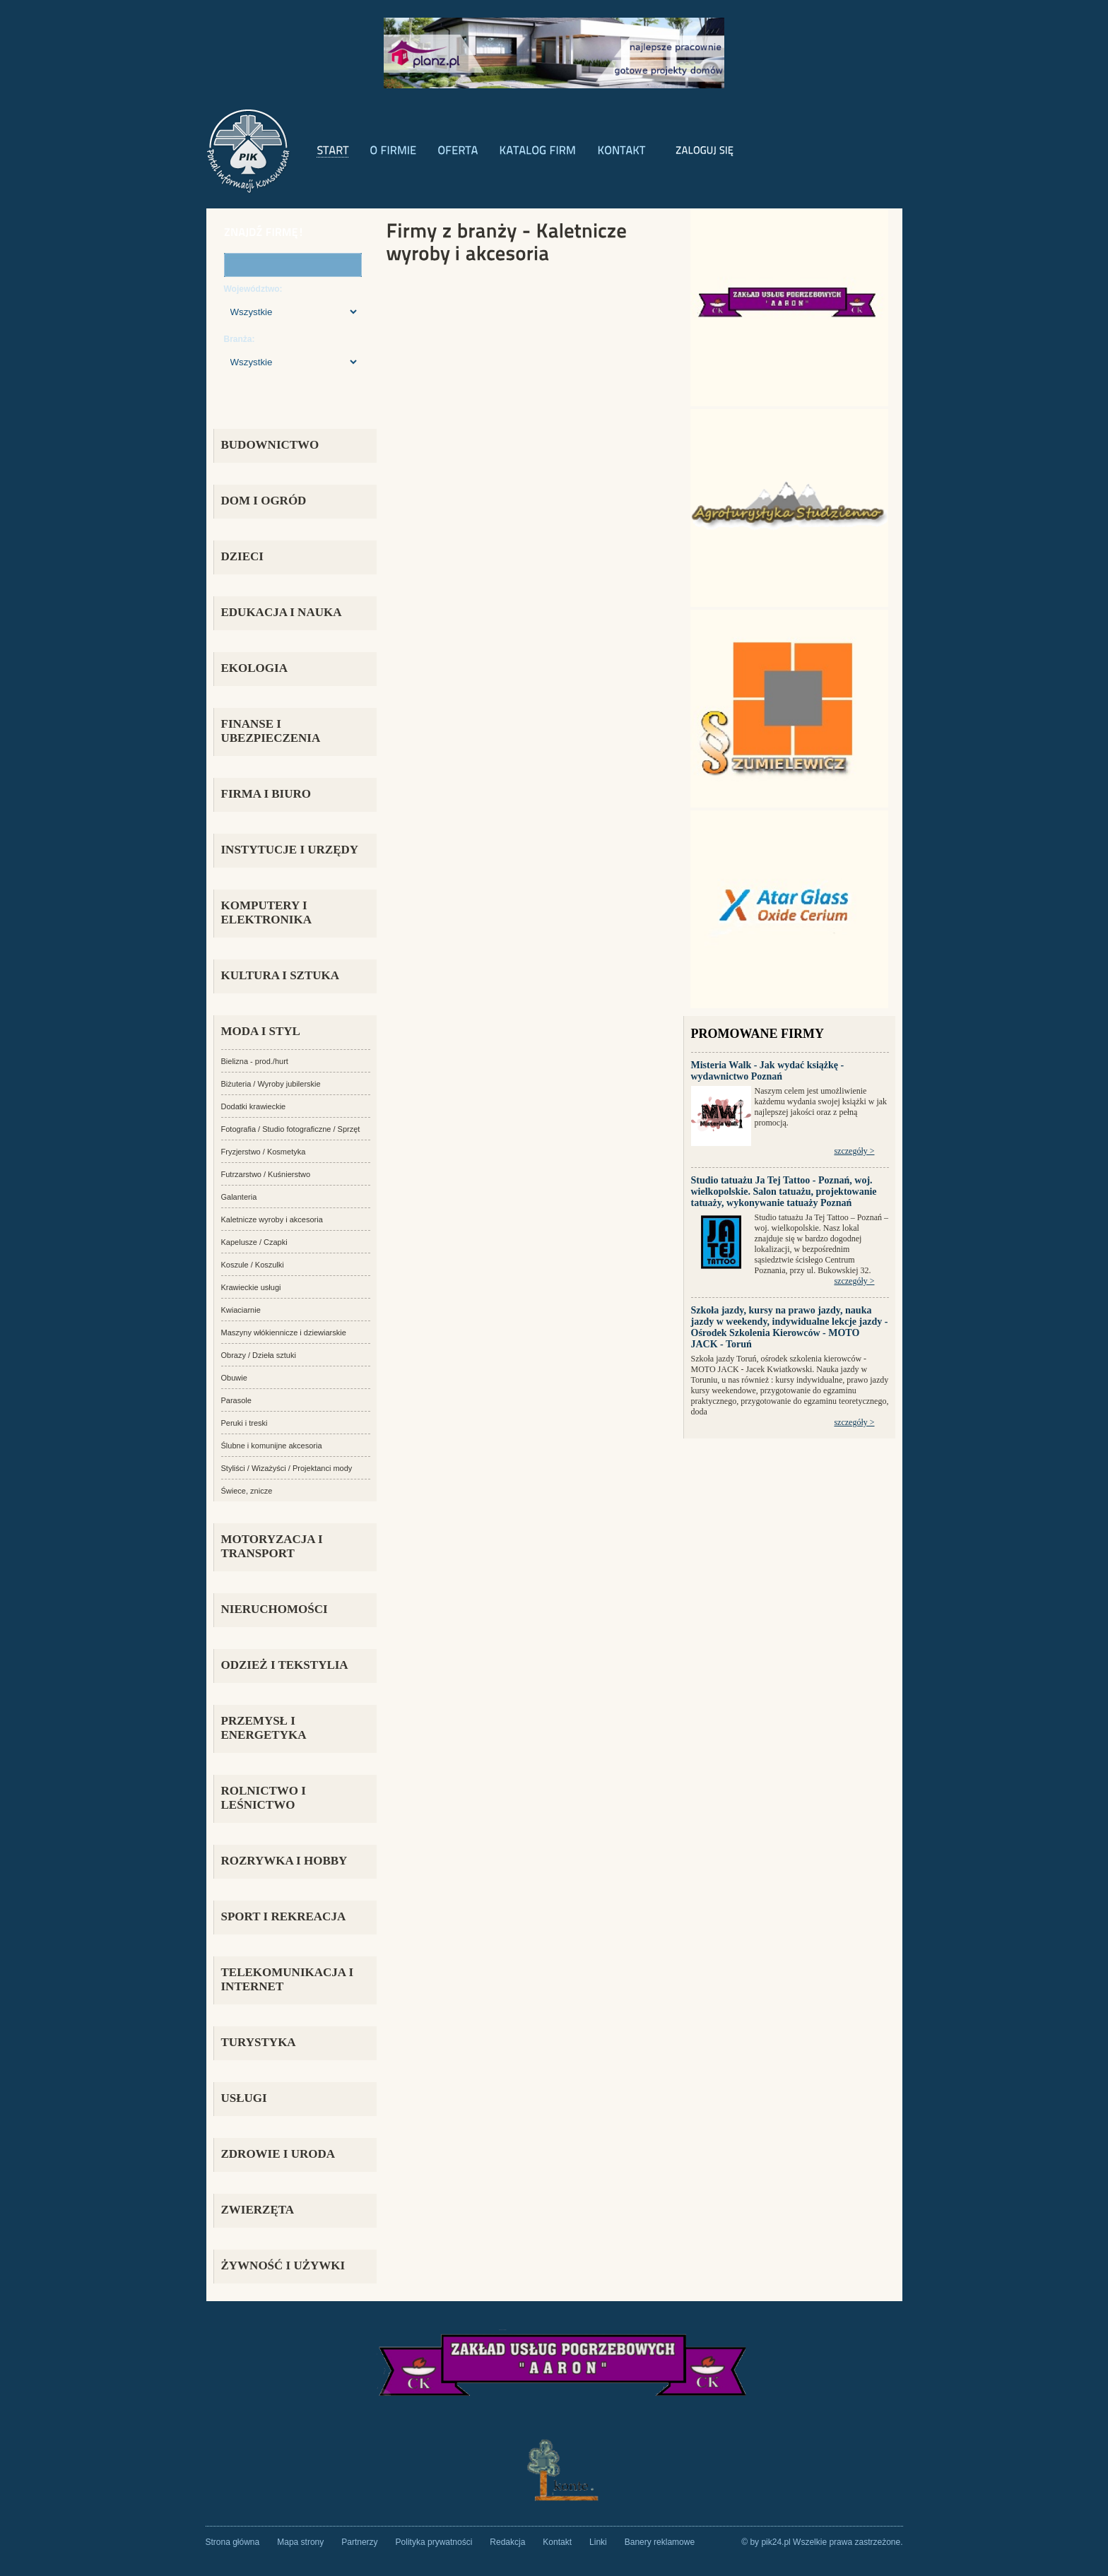  Describe the element at coordinates (272, 1219) in the screenshot. I see `Kaletnicze wyroby i akcesoria` at that location.